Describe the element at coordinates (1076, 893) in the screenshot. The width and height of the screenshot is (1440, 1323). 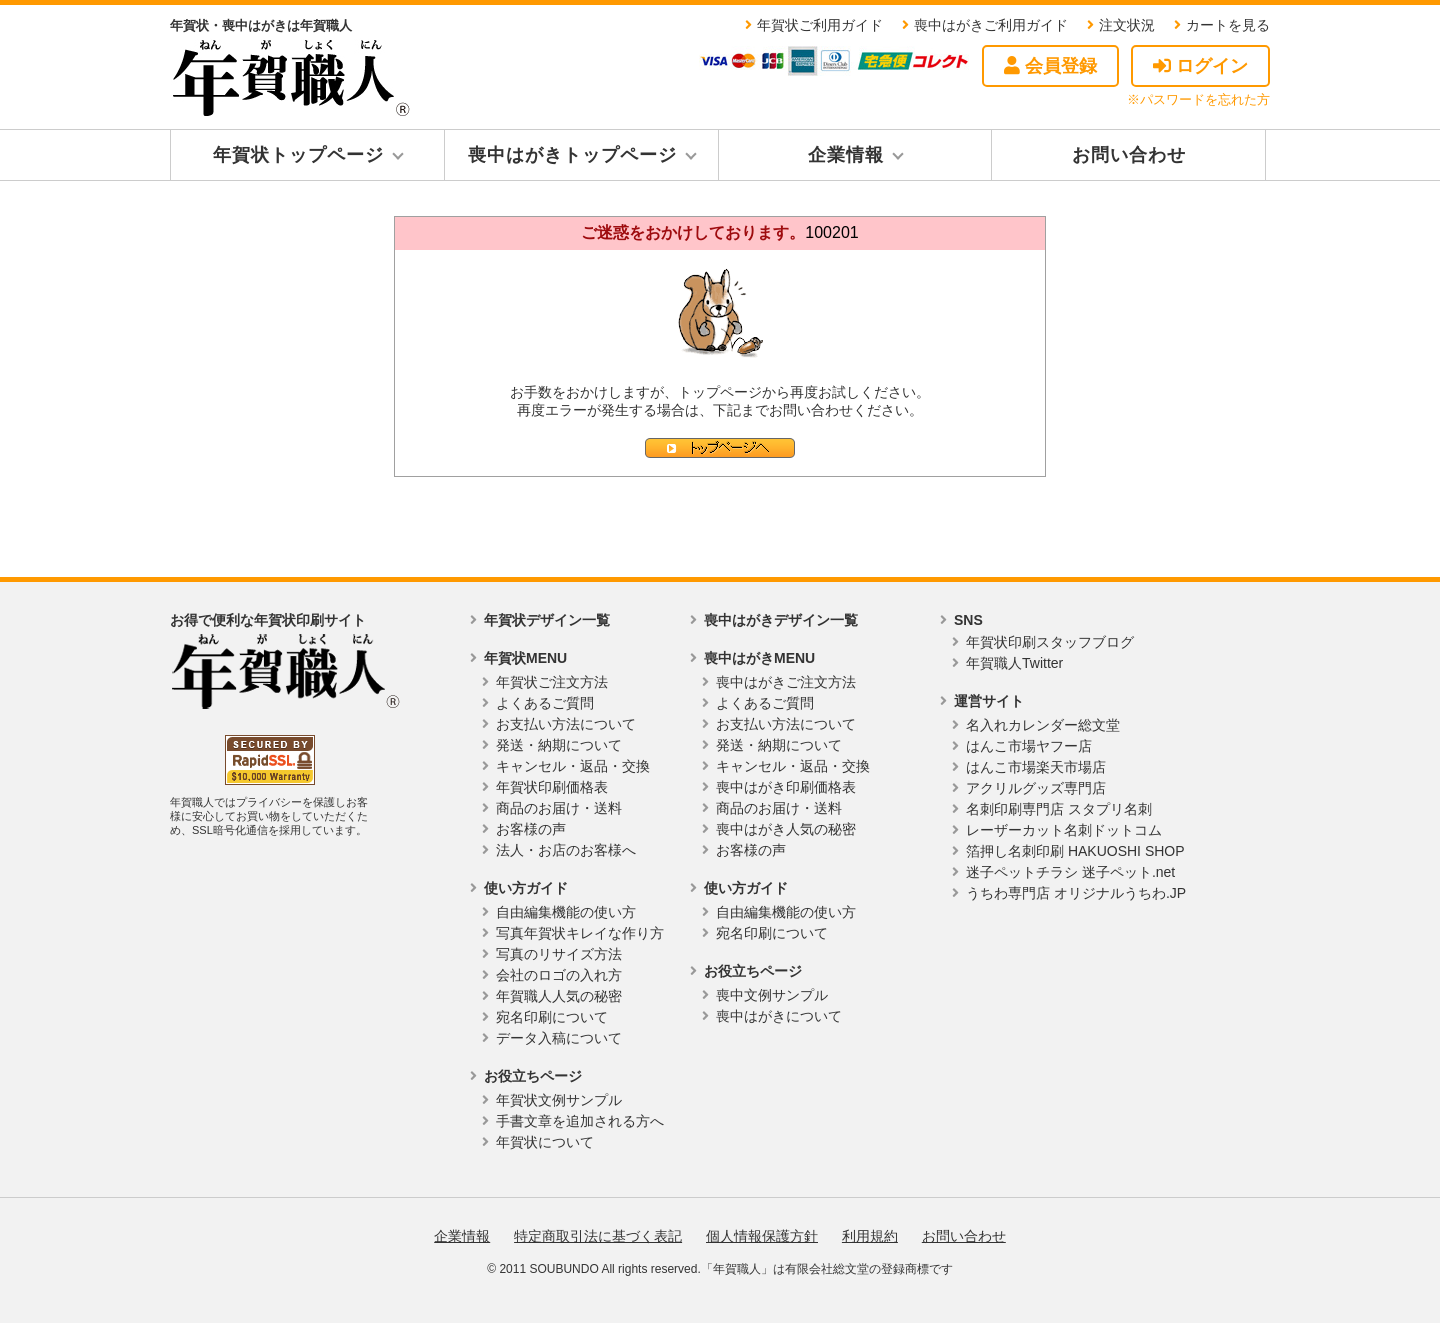
I see `うちわ専門店 オリジナルうちわ.JP` at that location.